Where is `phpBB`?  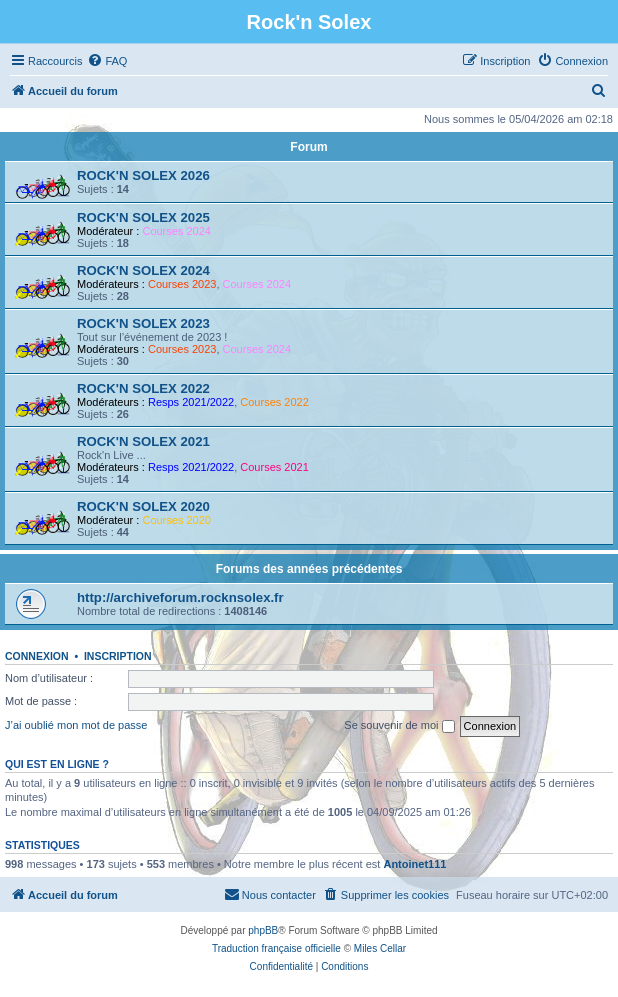
phpBB is located at coordinates (263, 930).